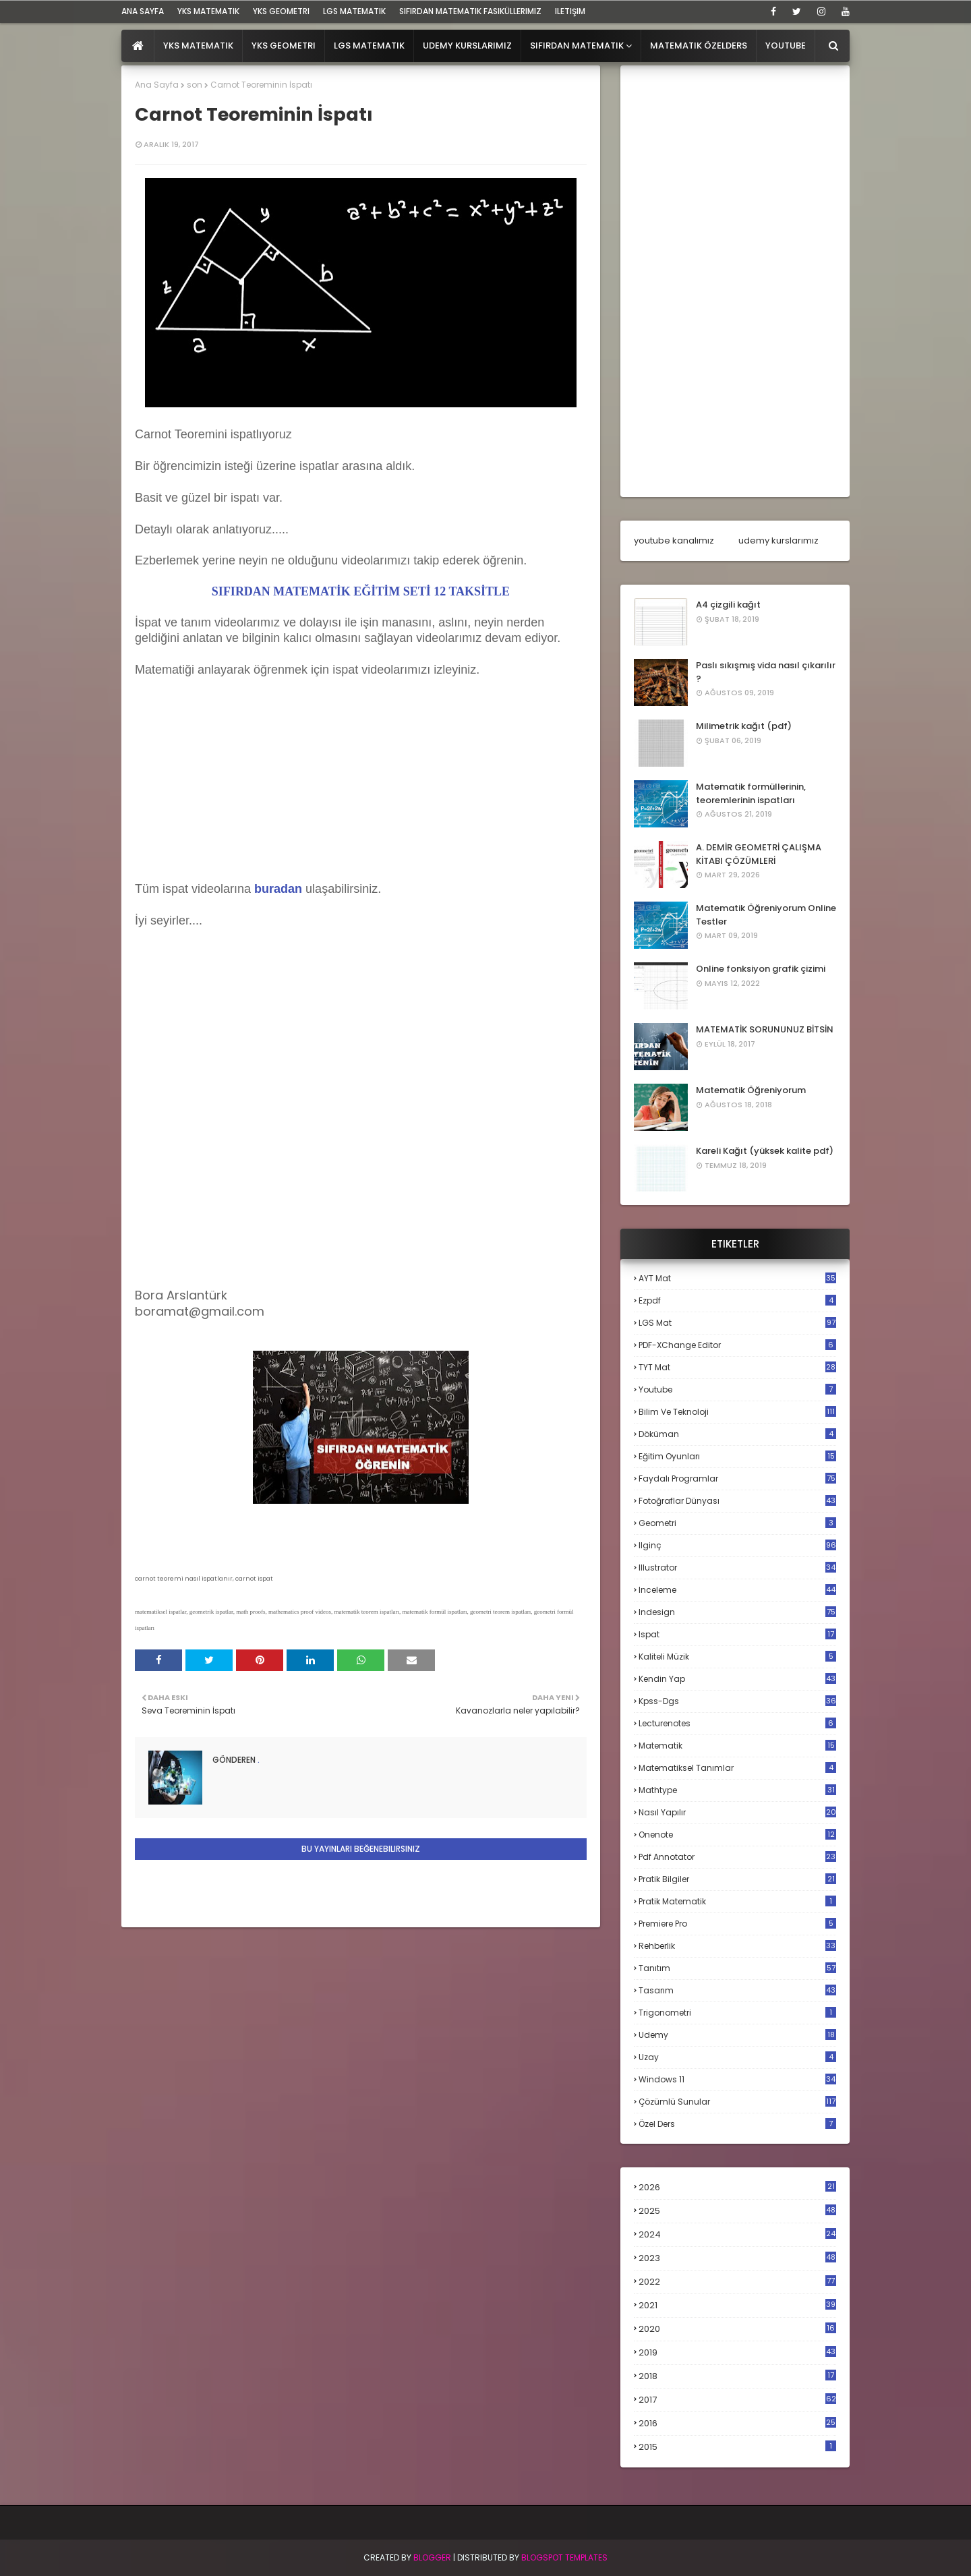 The height and width of the screenshot is (2576, 971). I want to click on kpss-dgs, so click(737, 1701).